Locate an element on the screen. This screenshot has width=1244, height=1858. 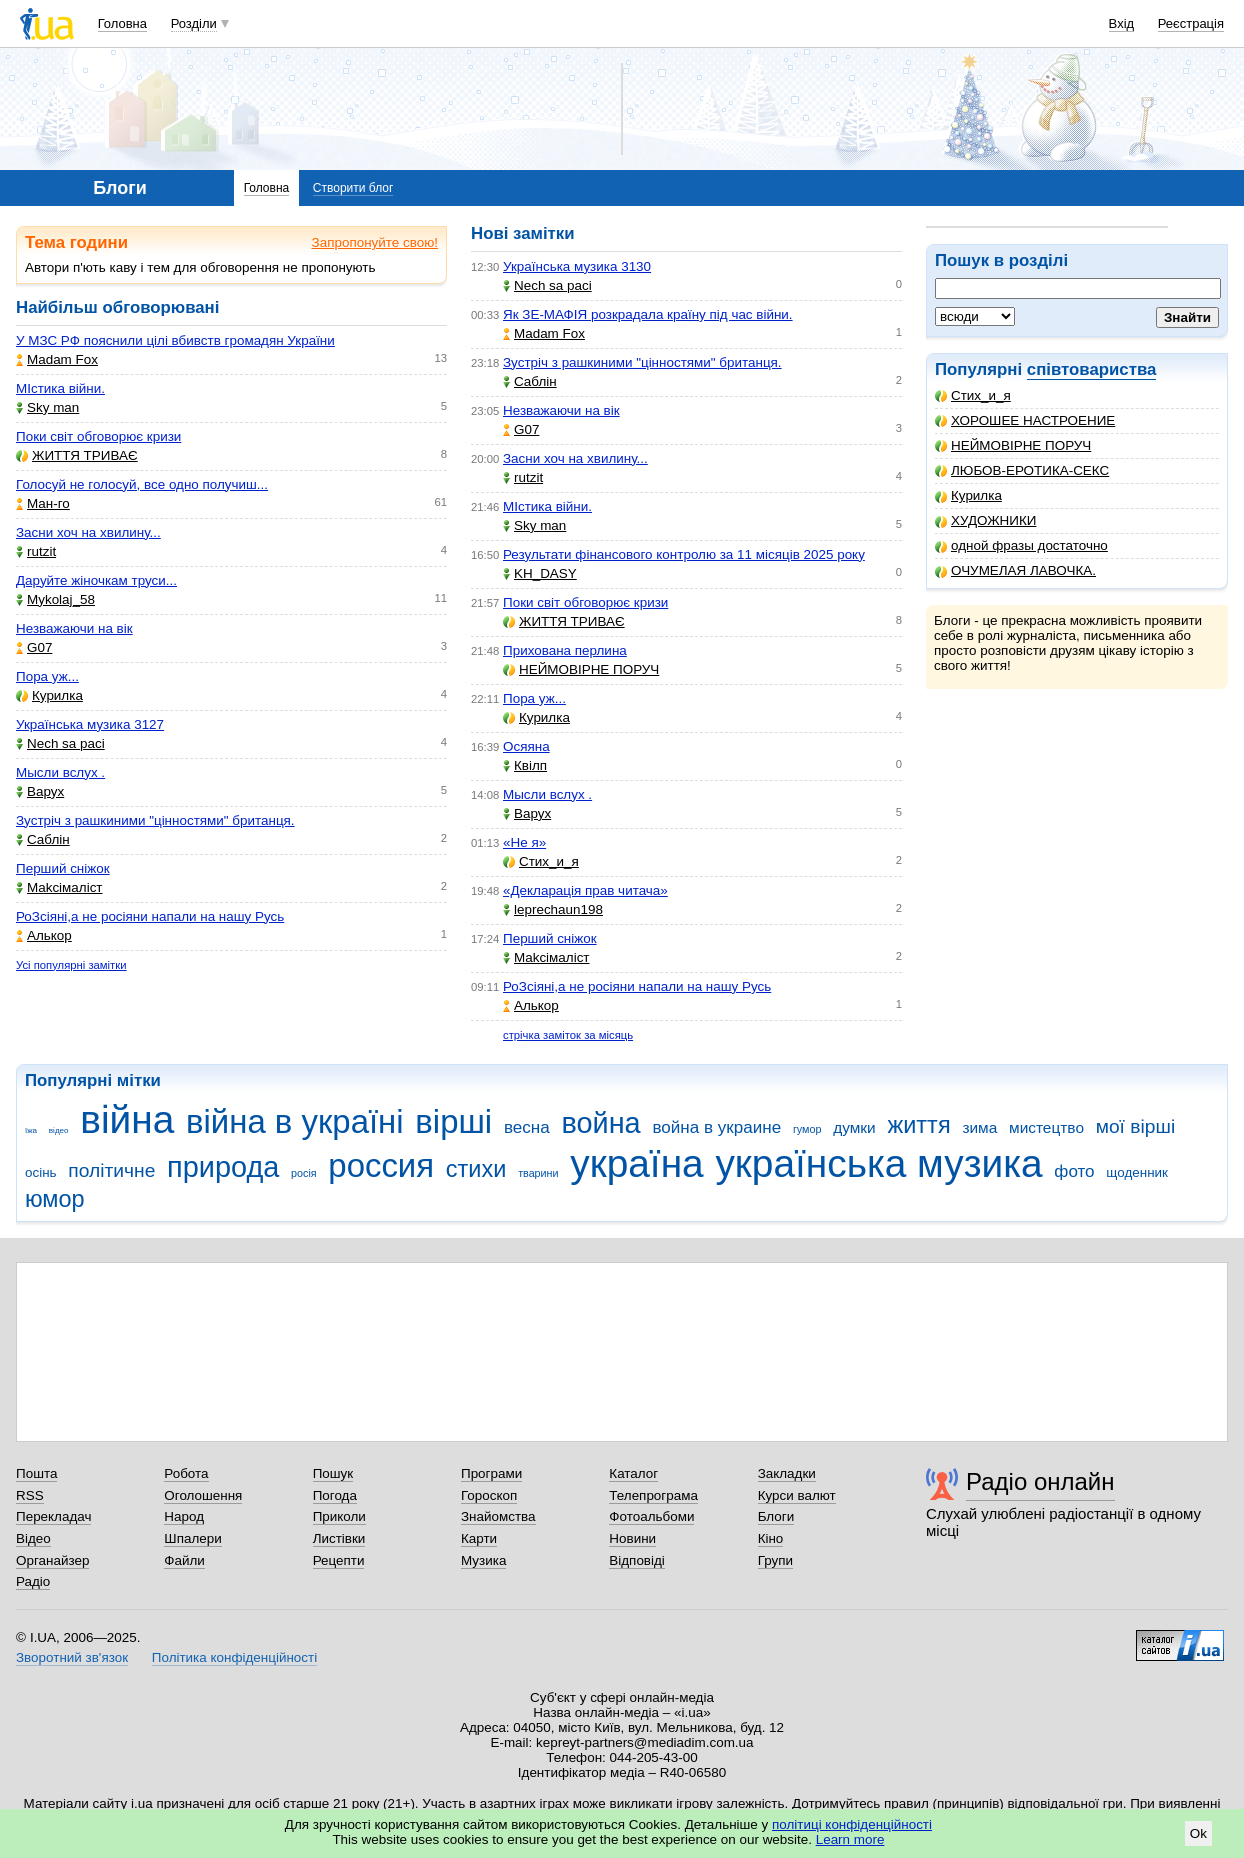
Розділи is located at coordinates (194, 23).